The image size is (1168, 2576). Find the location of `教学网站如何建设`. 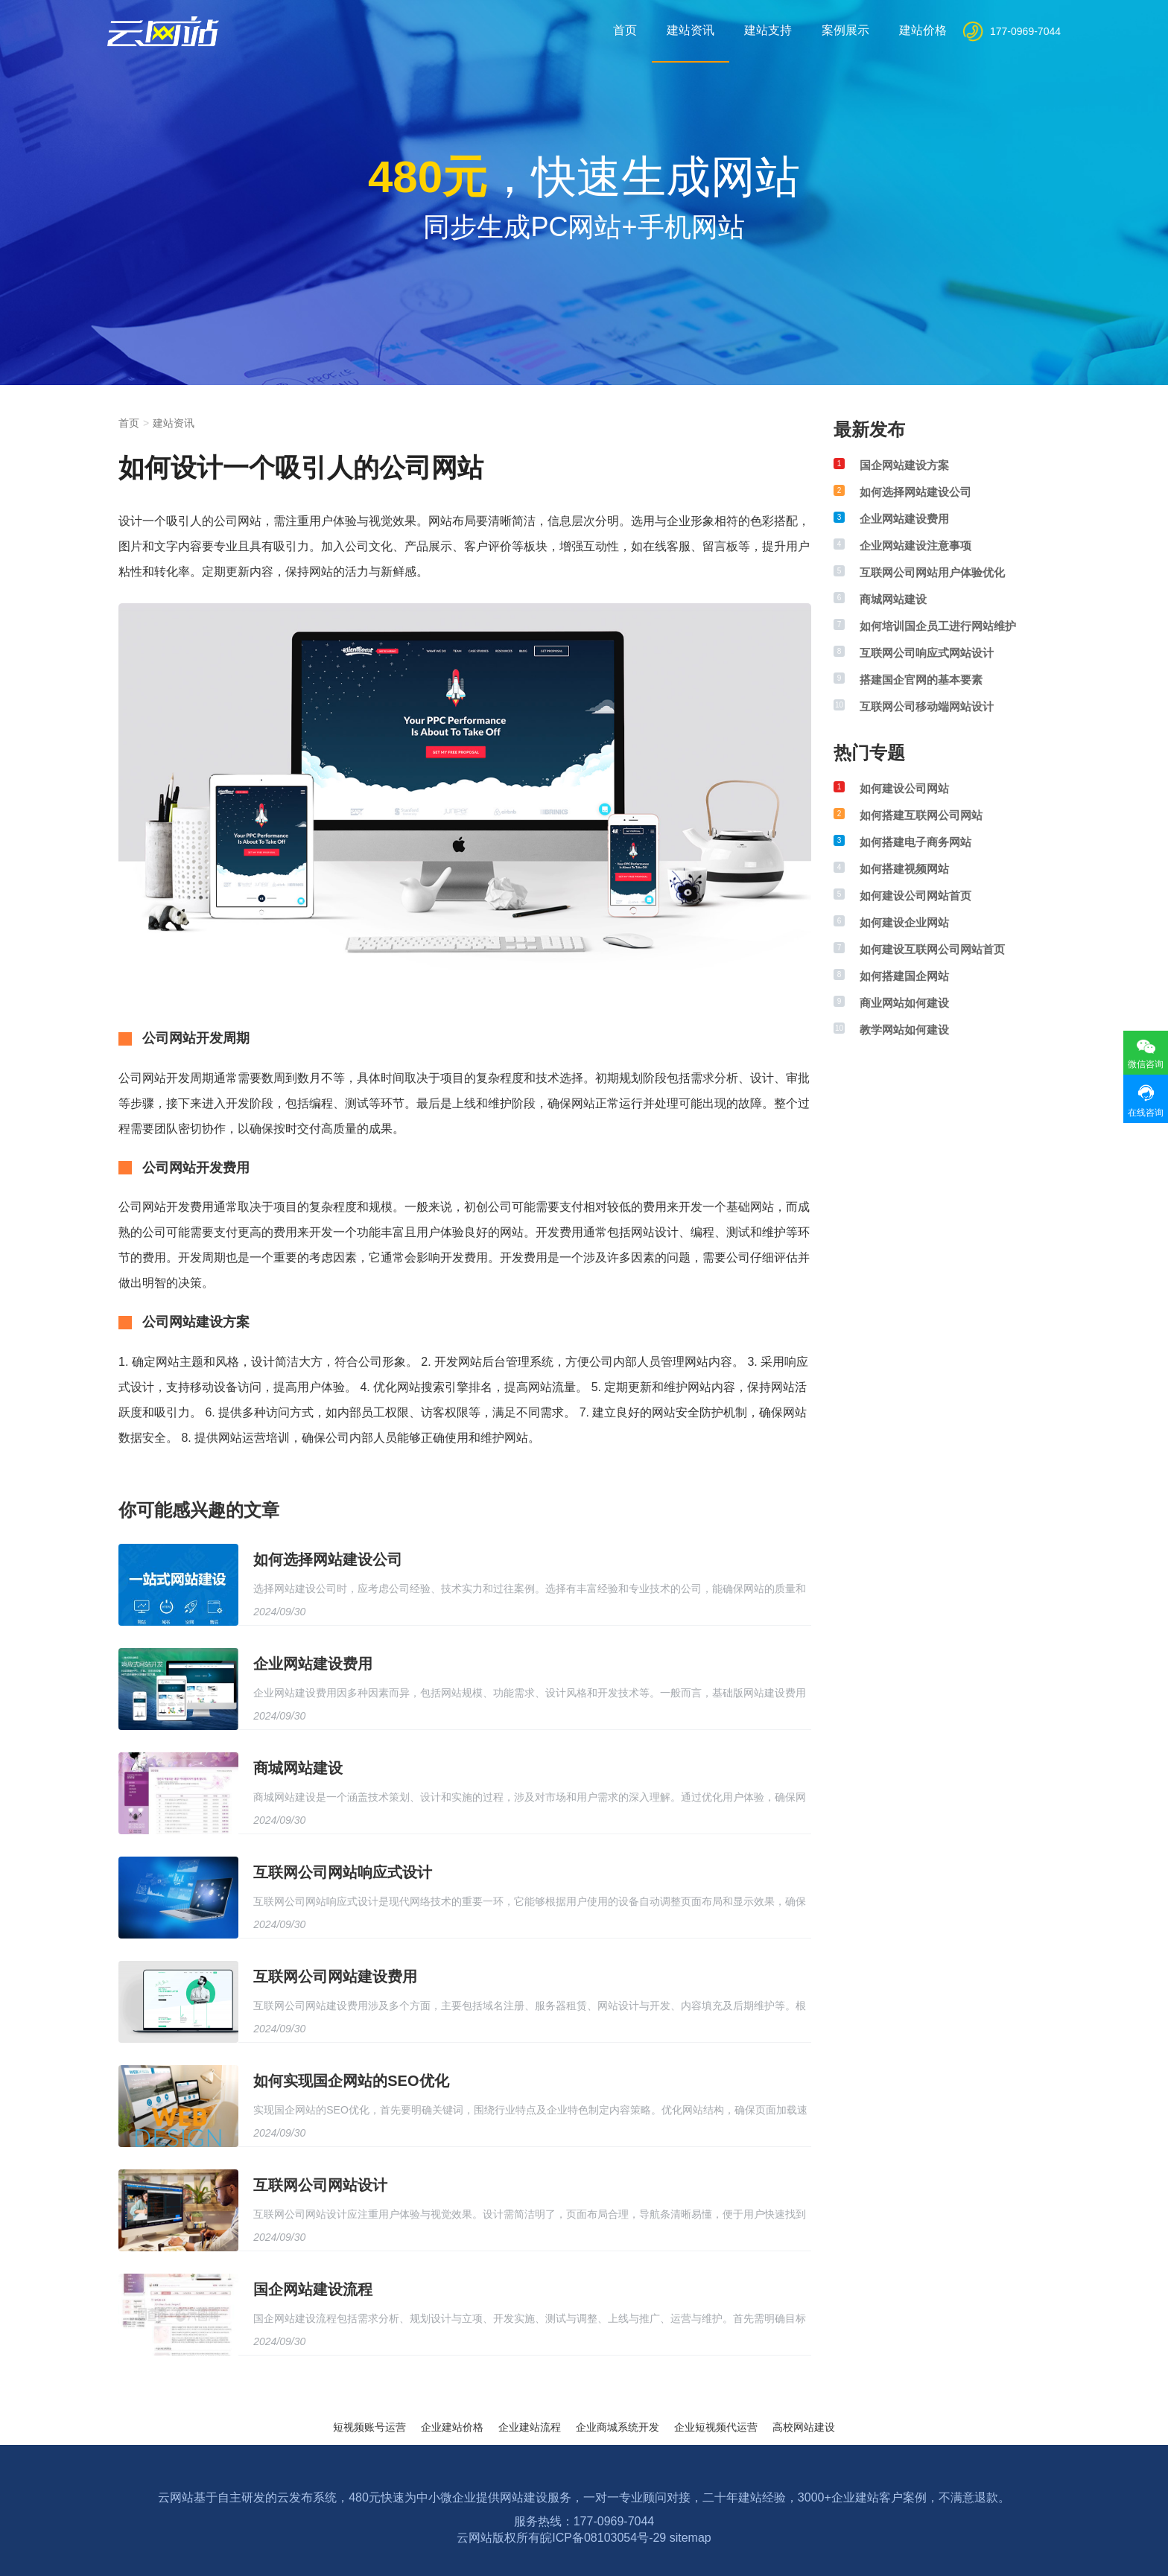

教学网站如何建设 is located at coordinates (904, 1029).